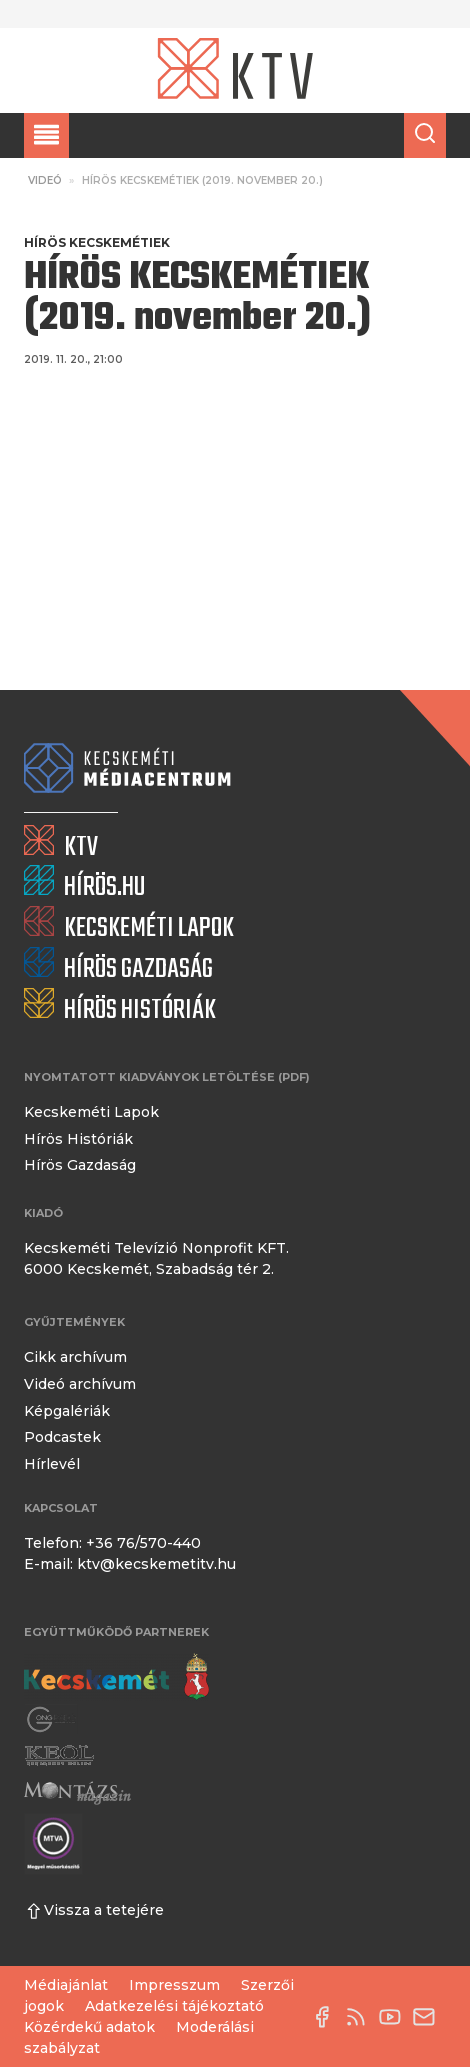 This screenshot has height=2067, width=470. I want to click on Adatkezelési tájékoztató, so click(174, 2006).